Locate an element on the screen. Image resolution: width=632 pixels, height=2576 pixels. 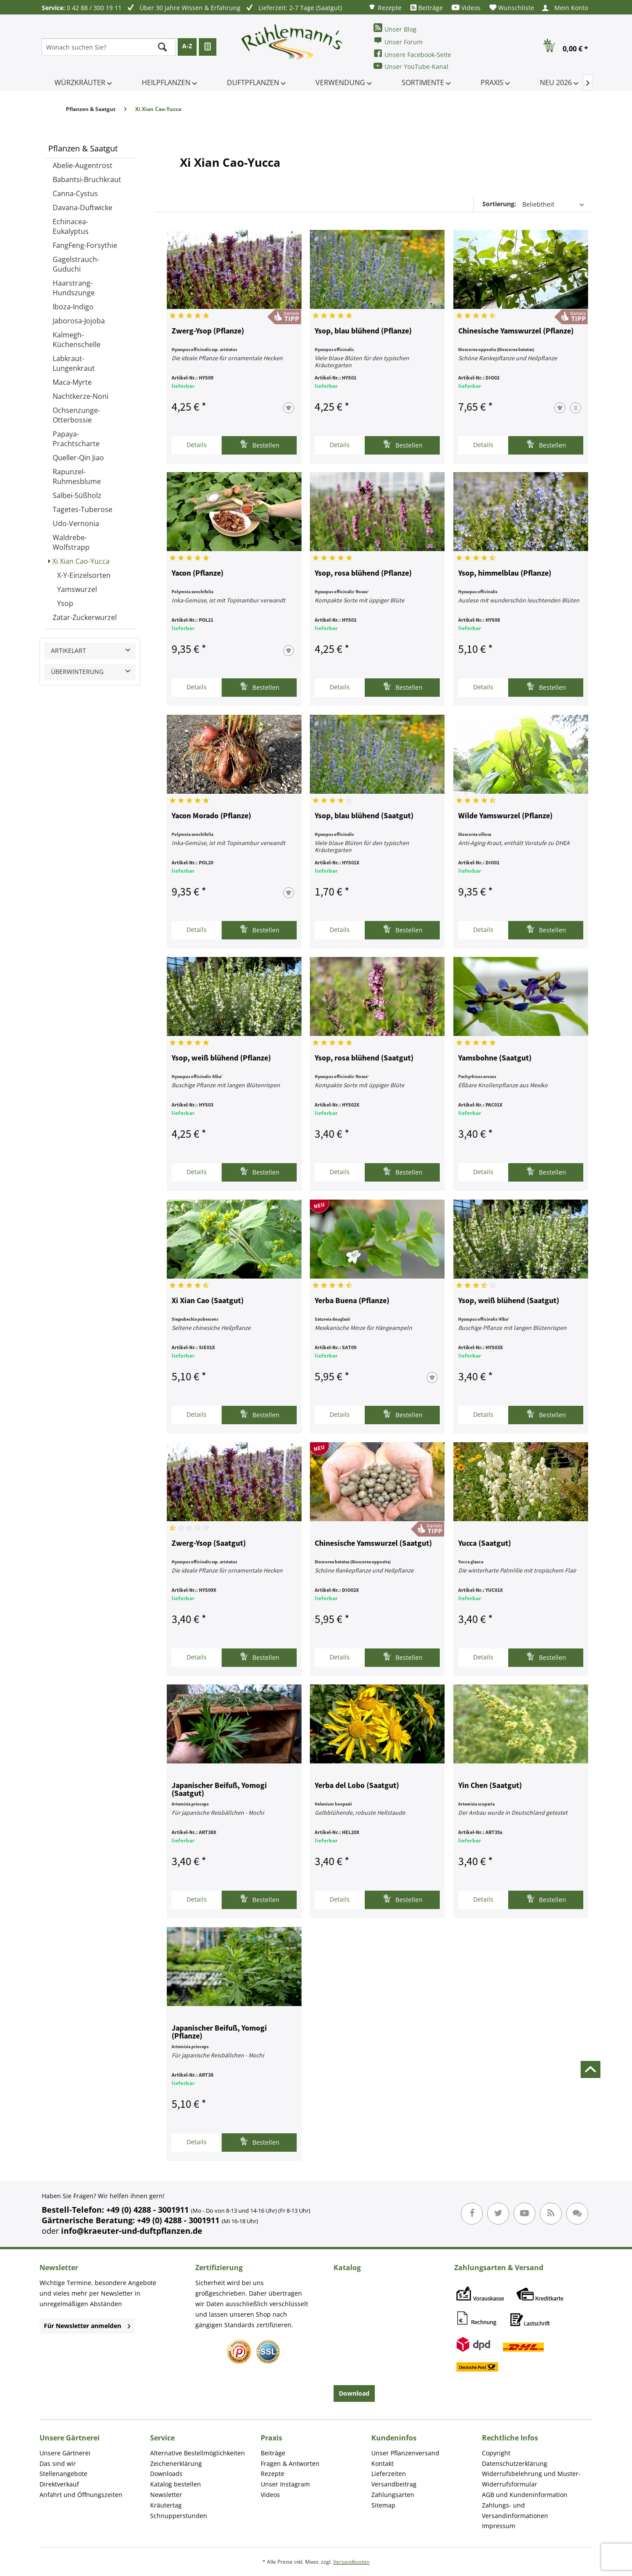
Zatar-Zuckerwurzel is located at coordinates (85, 617).